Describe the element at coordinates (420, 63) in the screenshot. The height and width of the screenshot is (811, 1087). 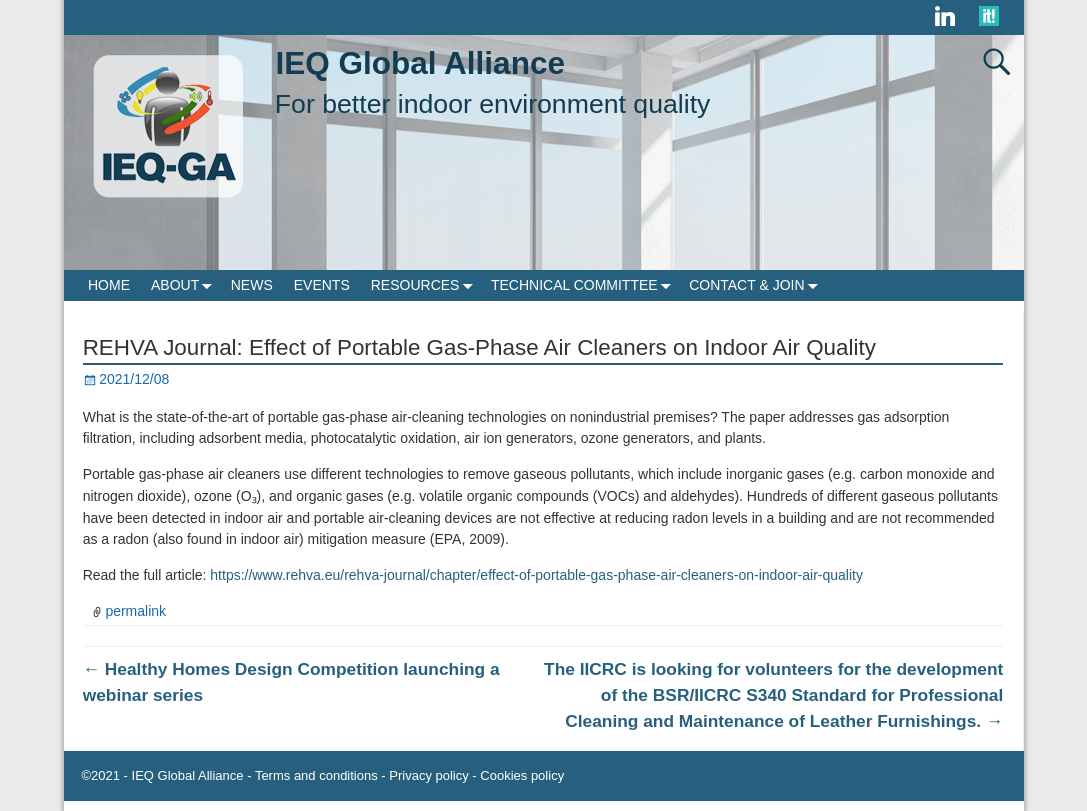
I see `IEQ Global Alliance` at that location.